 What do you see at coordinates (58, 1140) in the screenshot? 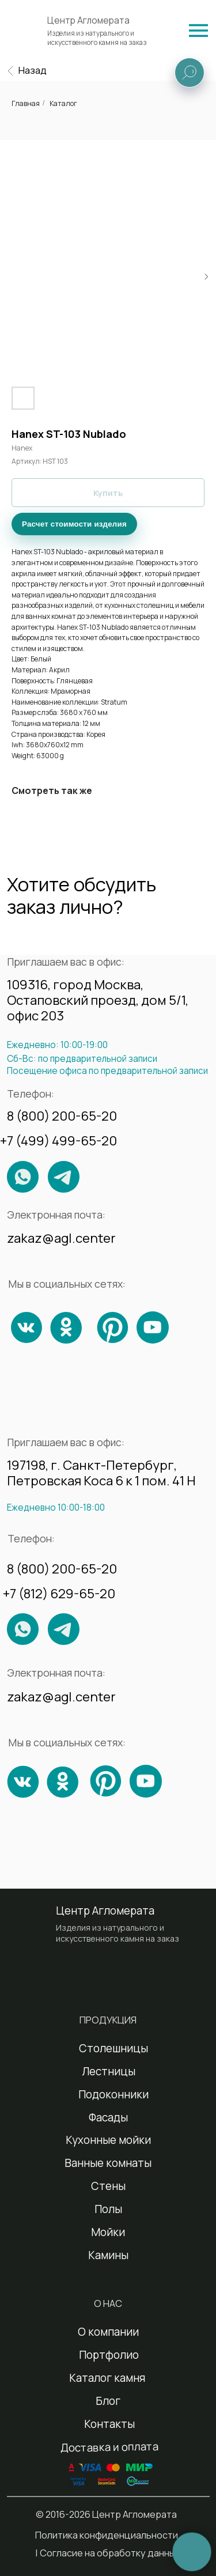
I see `+7 (499) 499-65-20` at bounding box center [58, 1140].